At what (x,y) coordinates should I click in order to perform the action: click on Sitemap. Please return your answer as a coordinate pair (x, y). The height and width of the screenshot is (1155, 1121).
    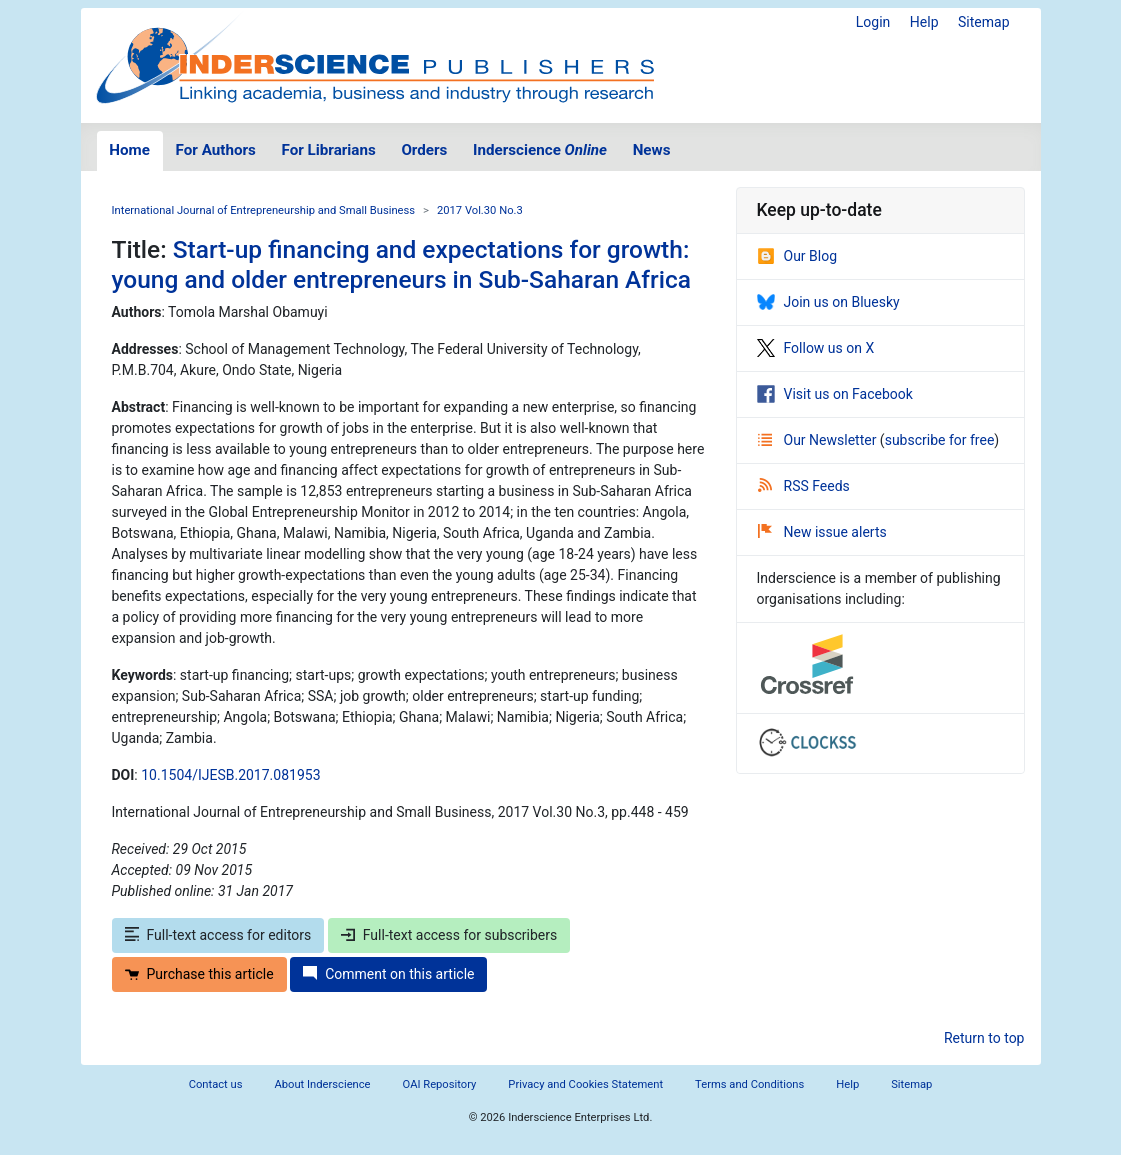
    Looking at the image, I should click on (983, 22).